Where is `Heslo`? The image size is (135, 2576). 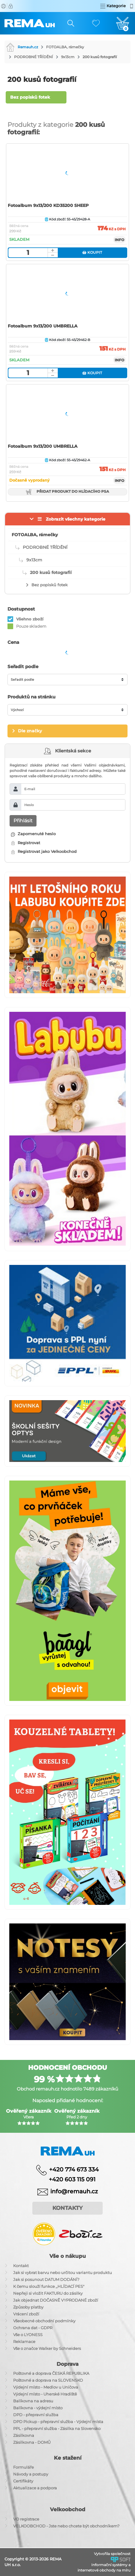
Heslo is located at coordinates (29, 805).